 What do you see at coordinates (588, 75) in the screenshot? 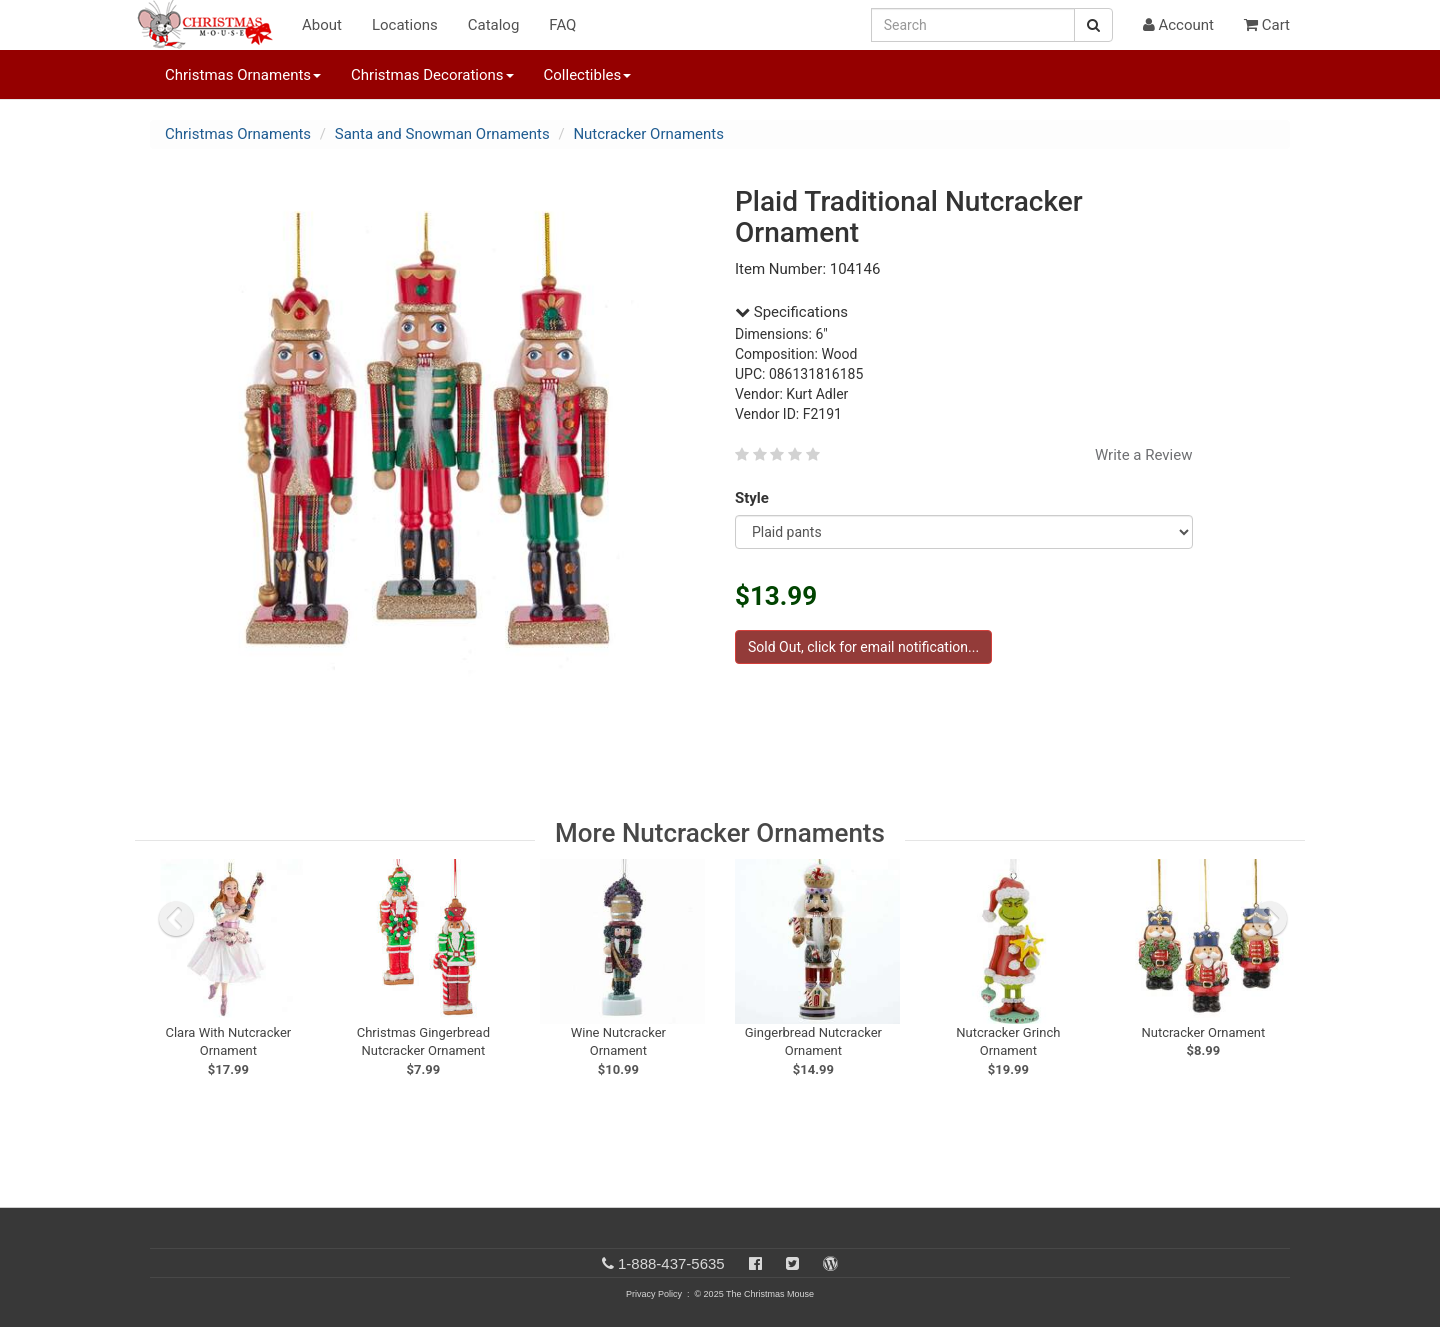
I see `Collectibles [button]` at bounding box center [588, 75].